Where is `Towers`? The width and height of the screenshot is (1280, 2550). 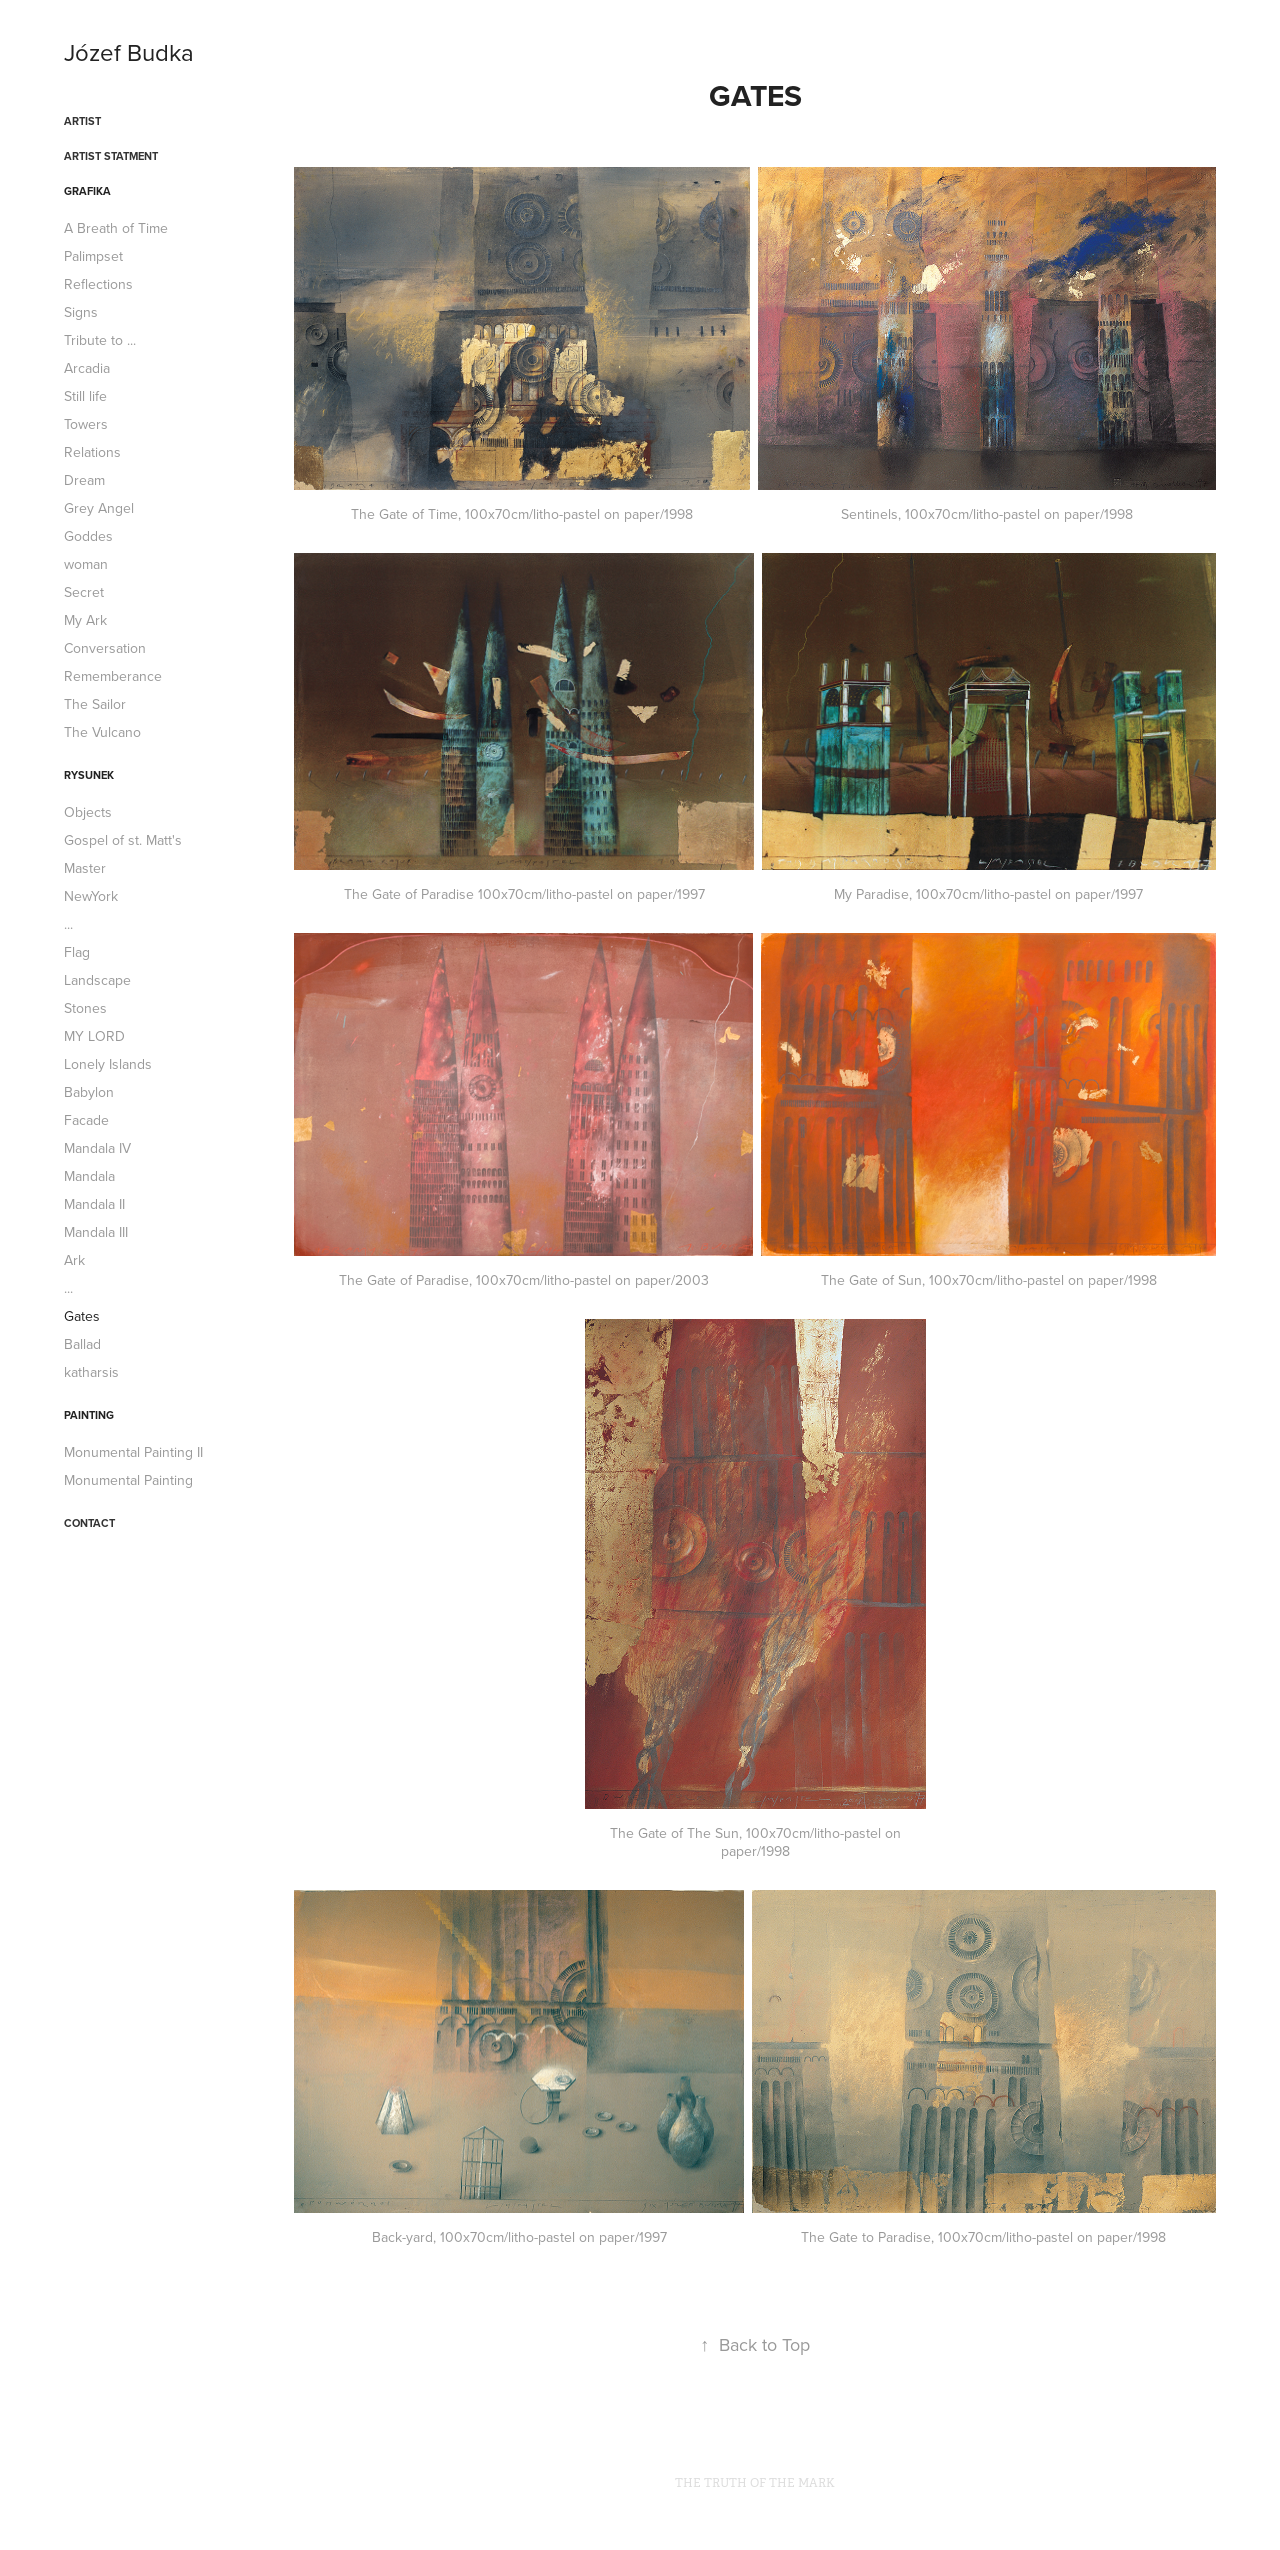 Towers is located at coordinates (86, 424).